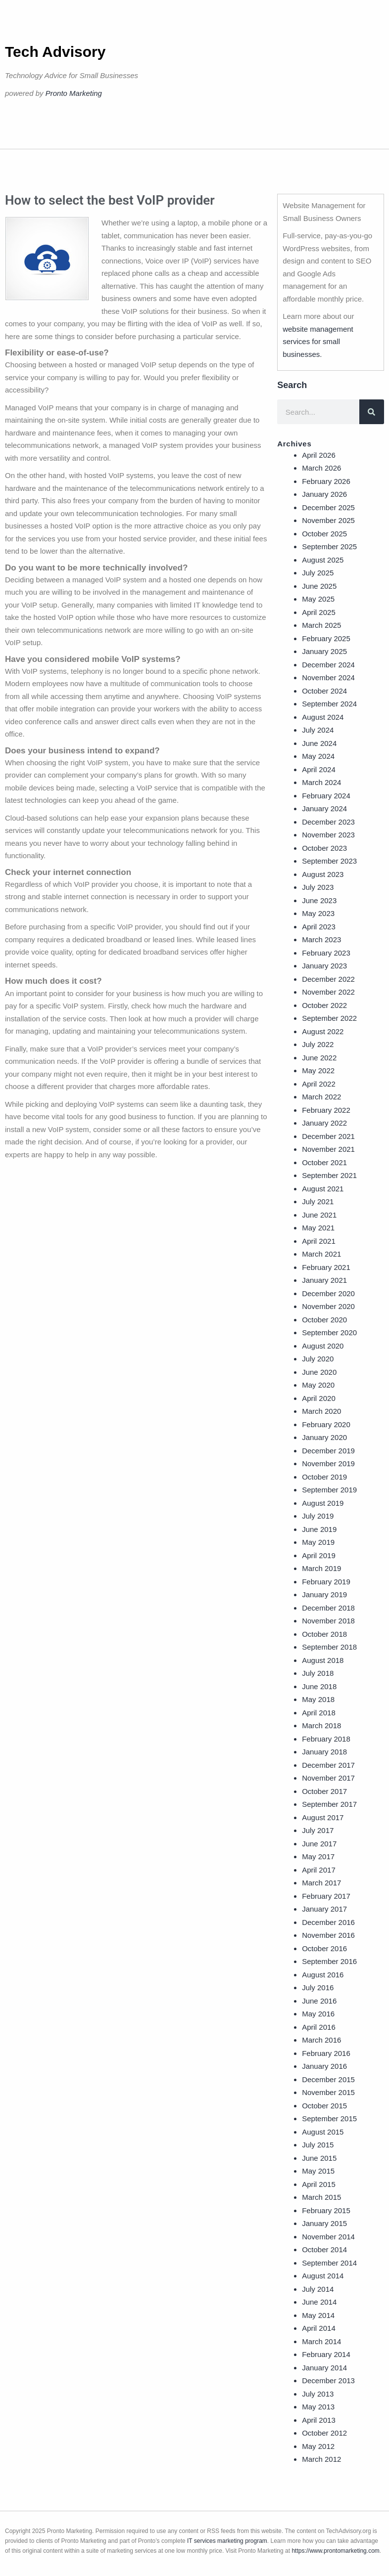 The width and height of the screenshot is (389, 2576). Describe the element at coordinates (319, 1084) in the screenshot. I see `April 2022` at that location.